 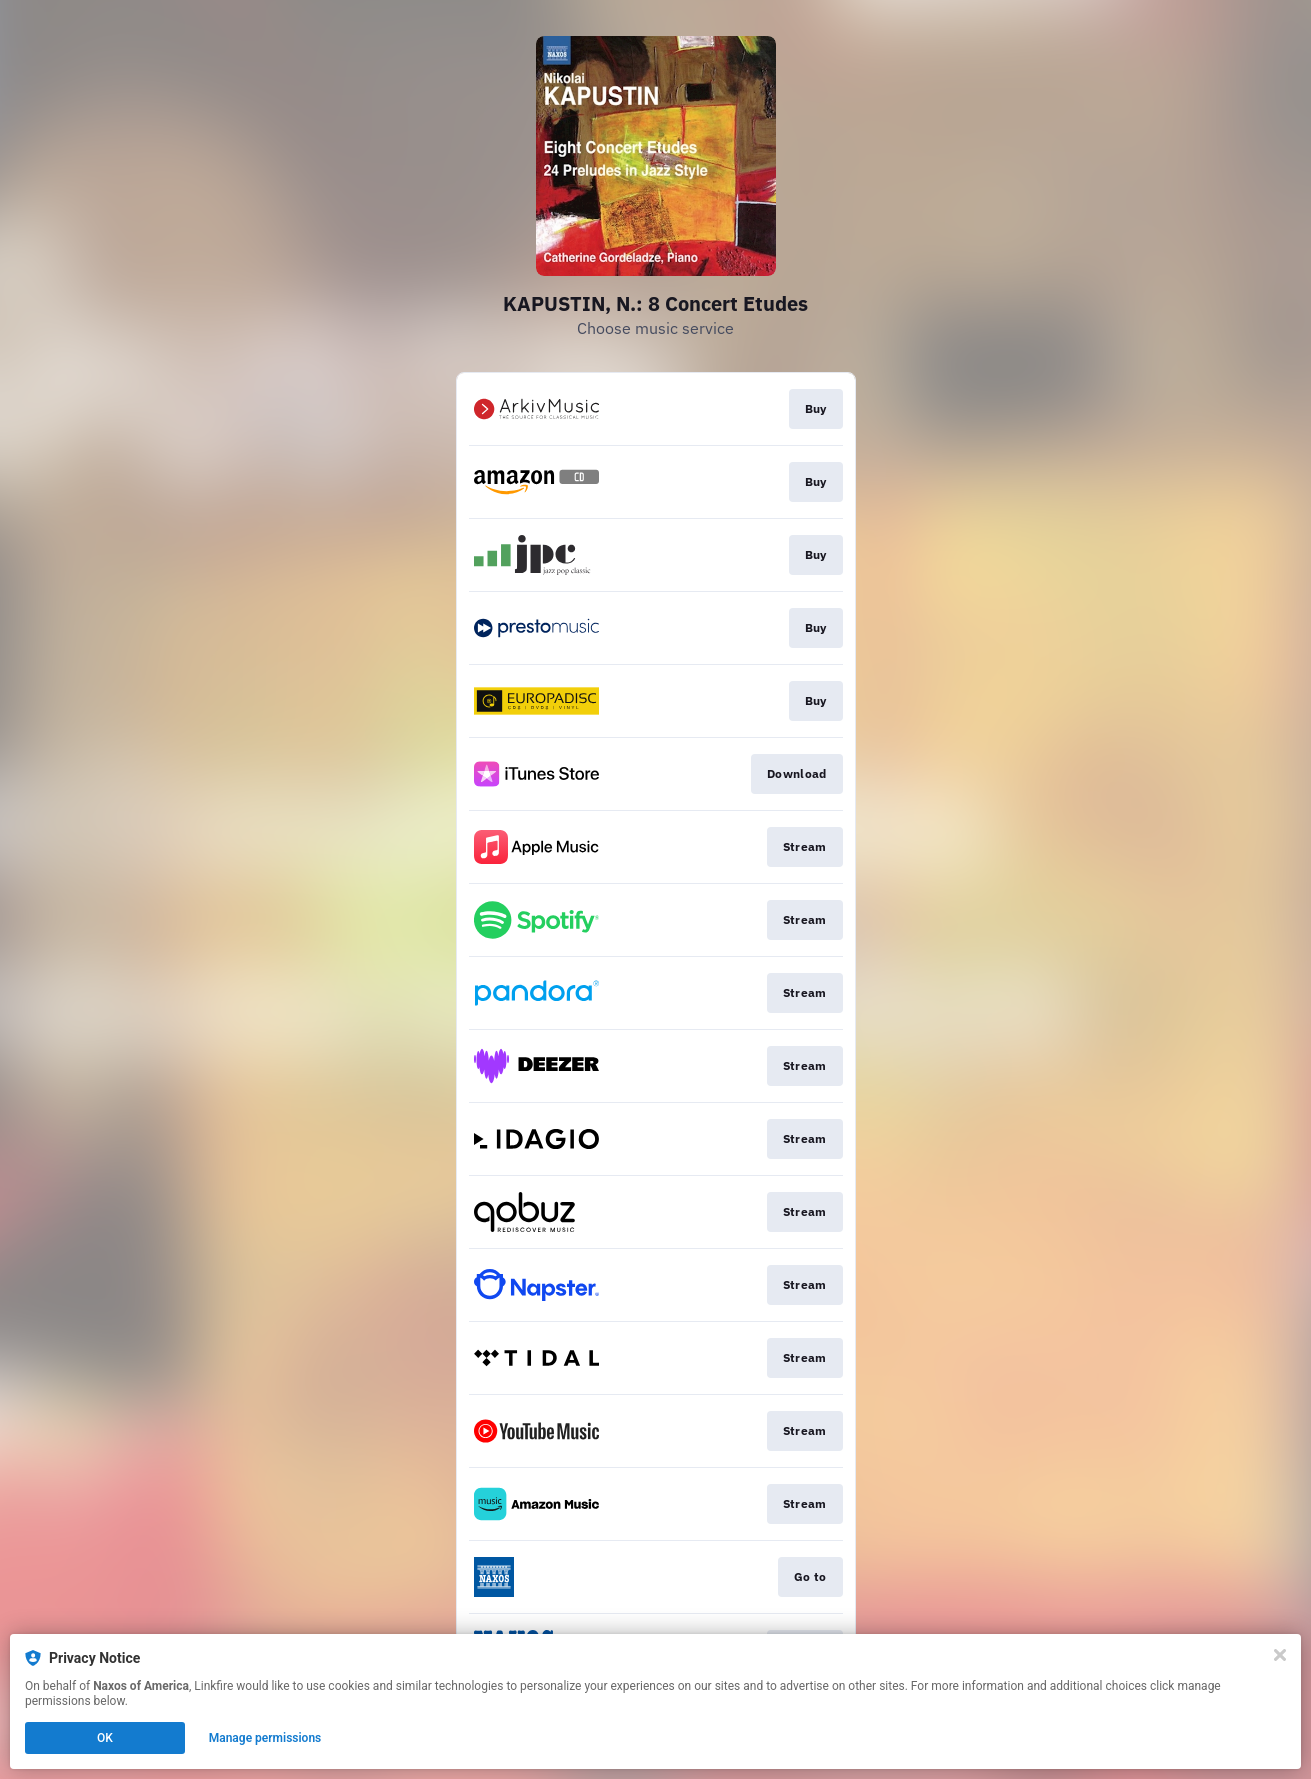 What do you see at coordinates (265, 1738) in the screenshot?
I see `Manage permissions` at bounding box center [265, 1738].